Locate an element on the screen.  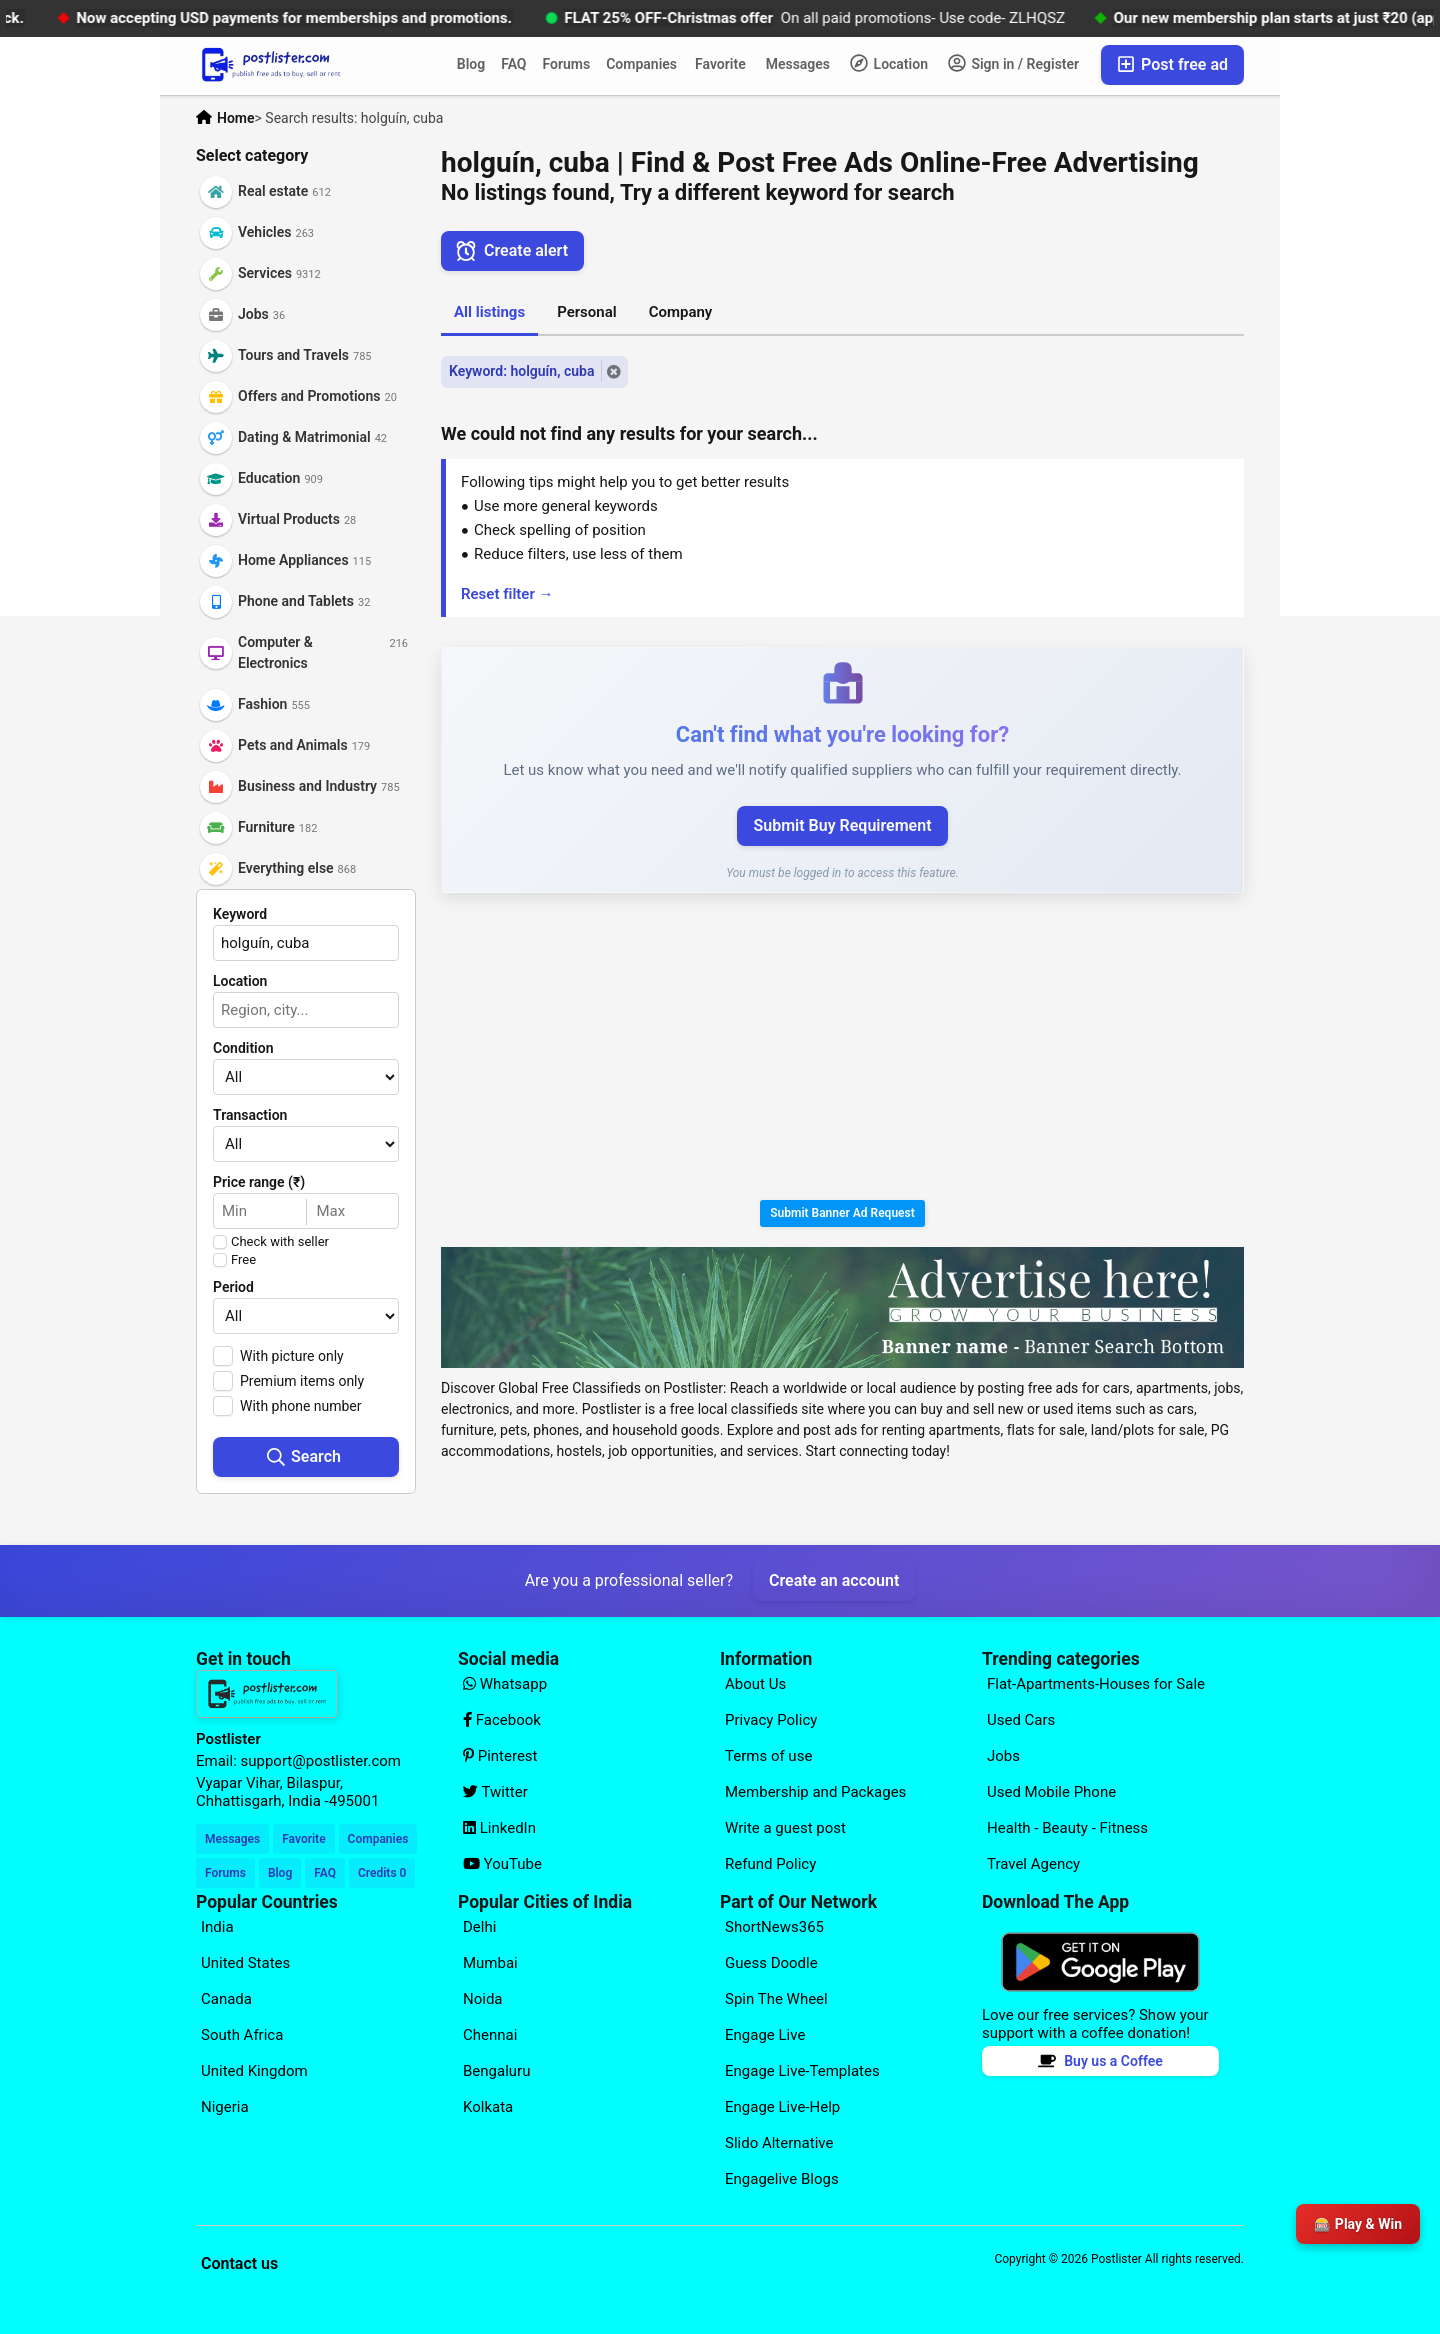
Keyword is located at coordinates (240, 914).